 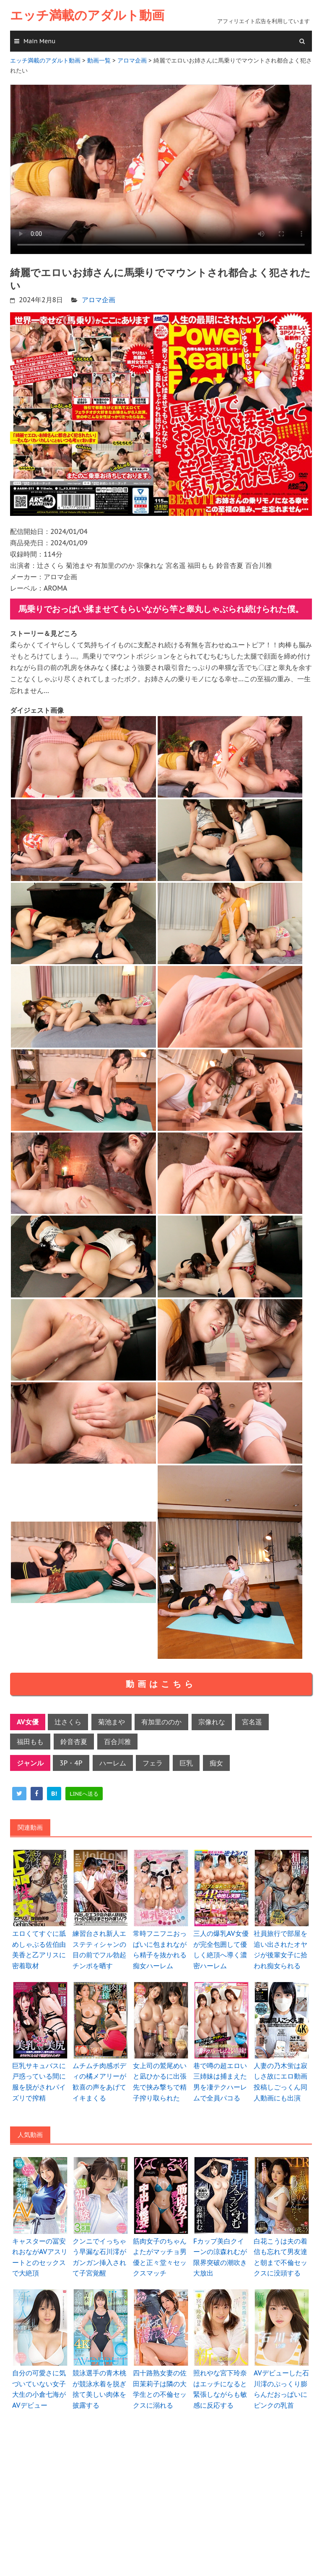 What do you see at coordinates (280, 2081) in the screenshot?
I see `人妻の乃木蛍は寂しさ故にエロ動画投稿しごっくん同人動画にも出演` at bounding box center [280, 2081].